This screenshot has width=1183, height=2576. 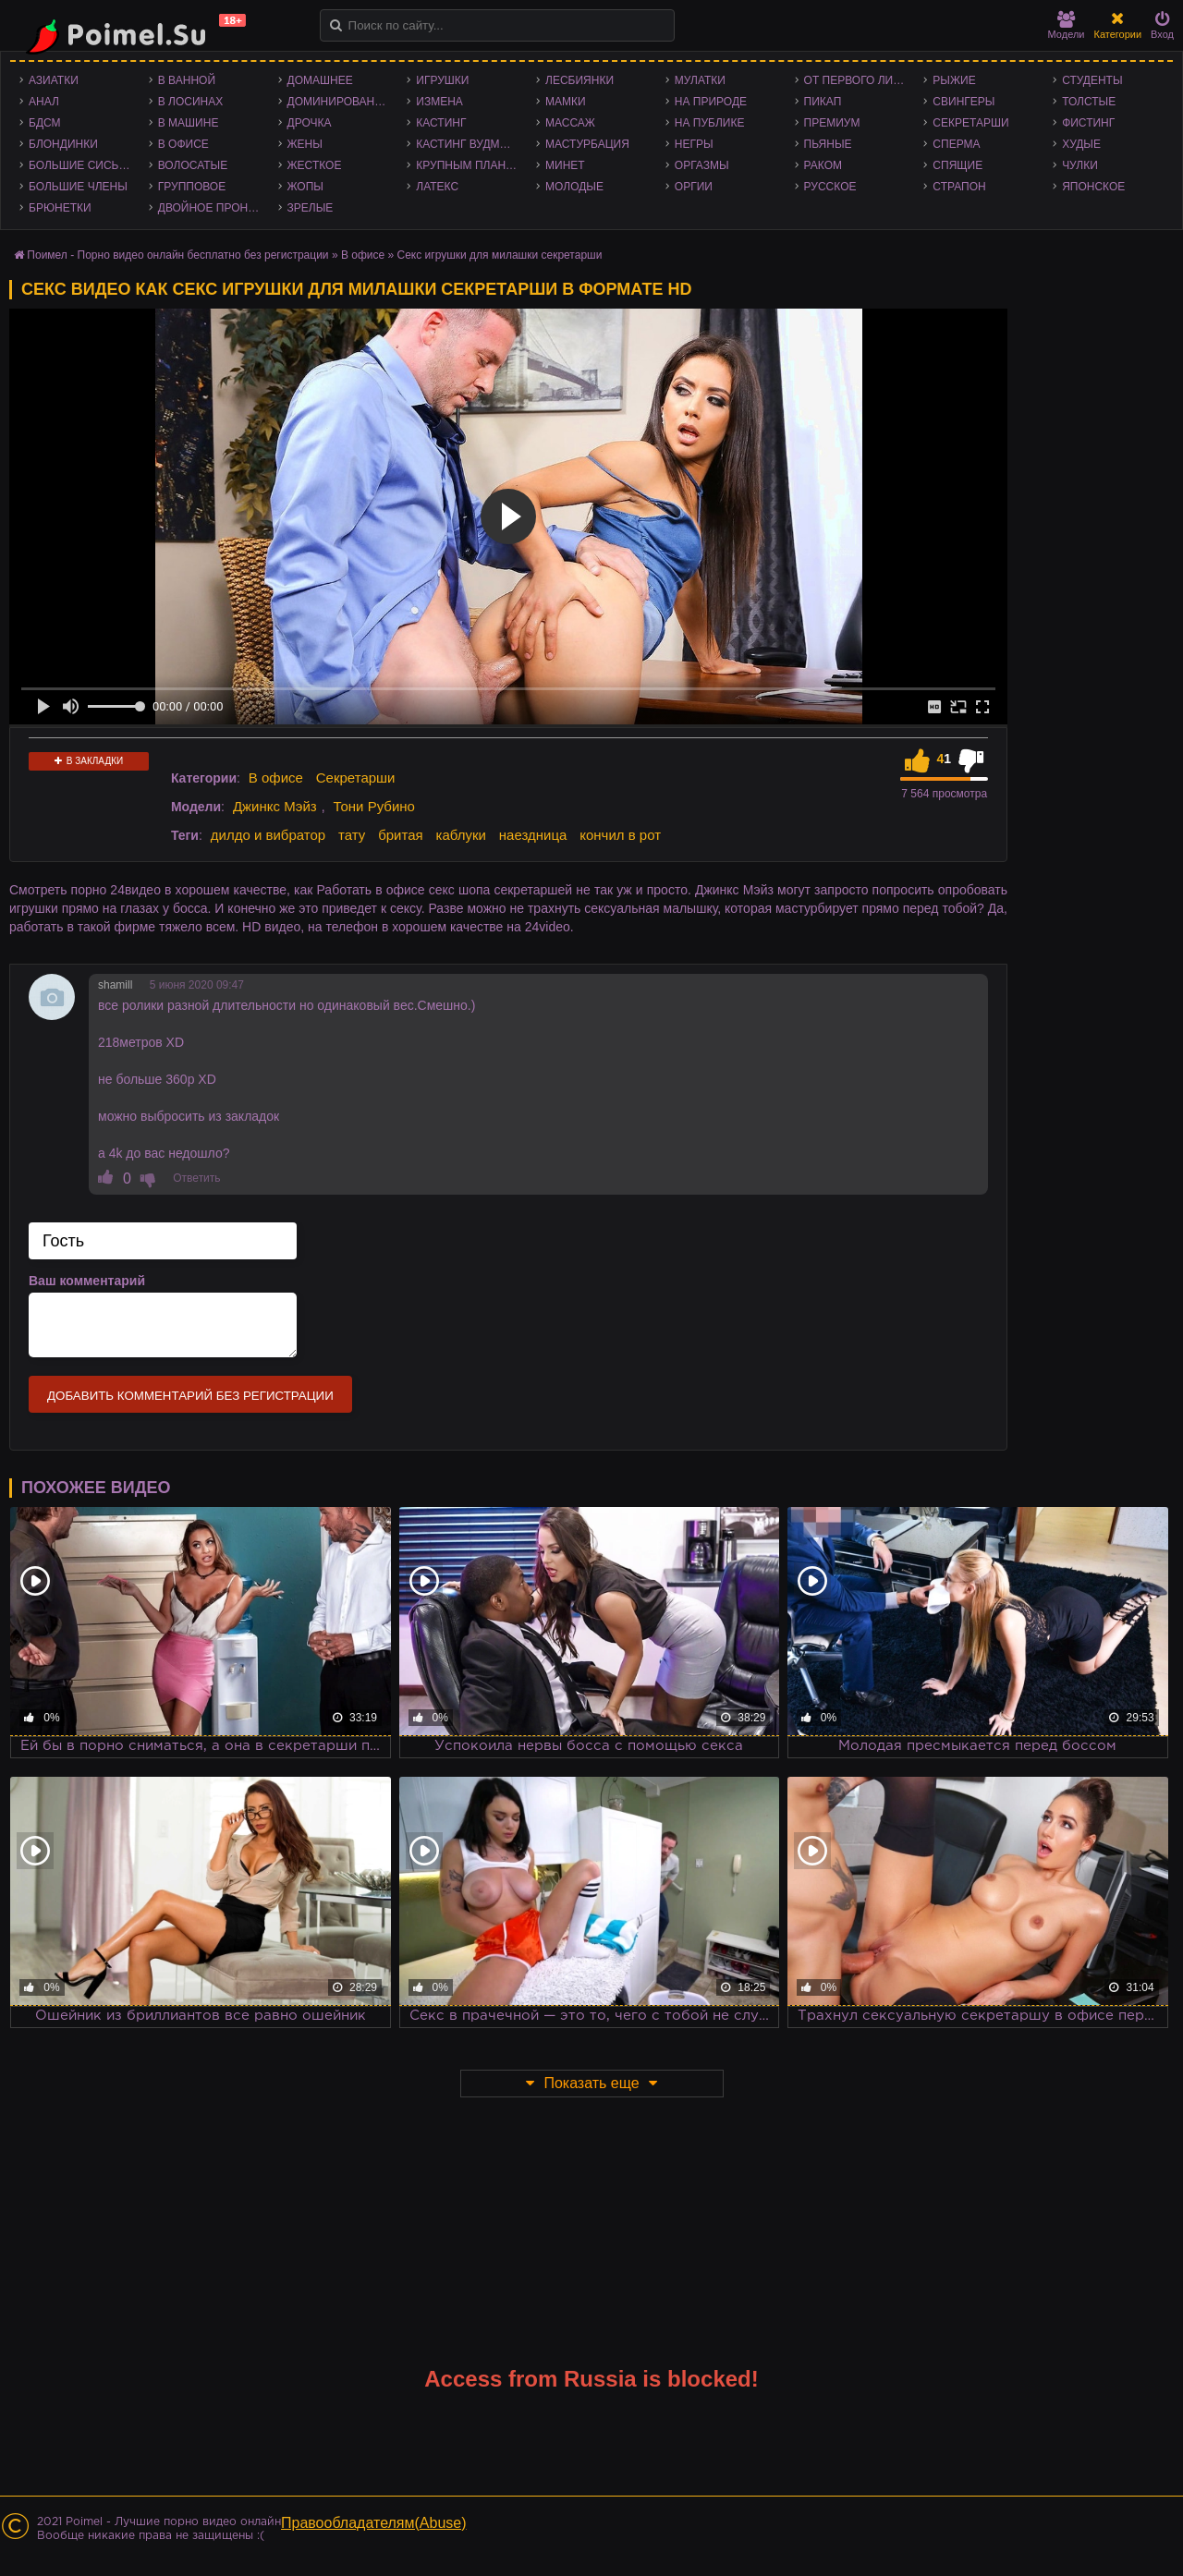 What do you see at coordinates (1089, 101) in the screenshot?
I see `Толстые` at bounding box center [1089, 101].